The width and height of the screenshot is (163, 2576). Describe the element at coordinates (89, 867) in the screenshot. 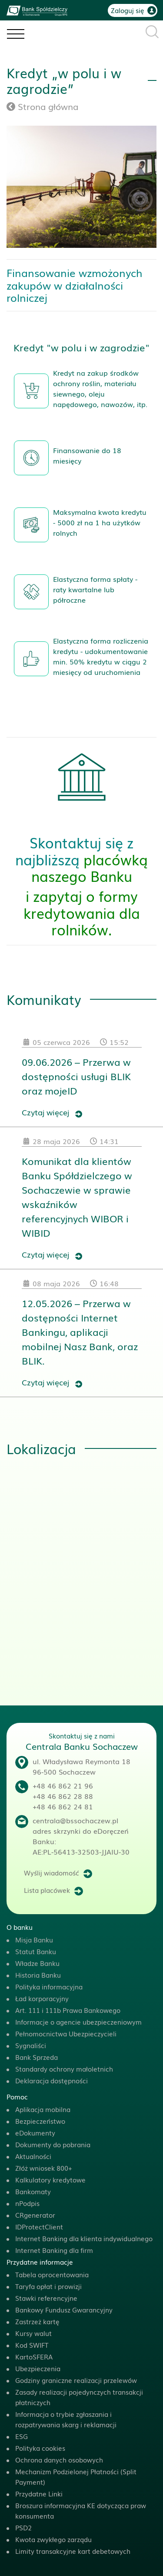

I see `placówką naszego Banku` at that location.